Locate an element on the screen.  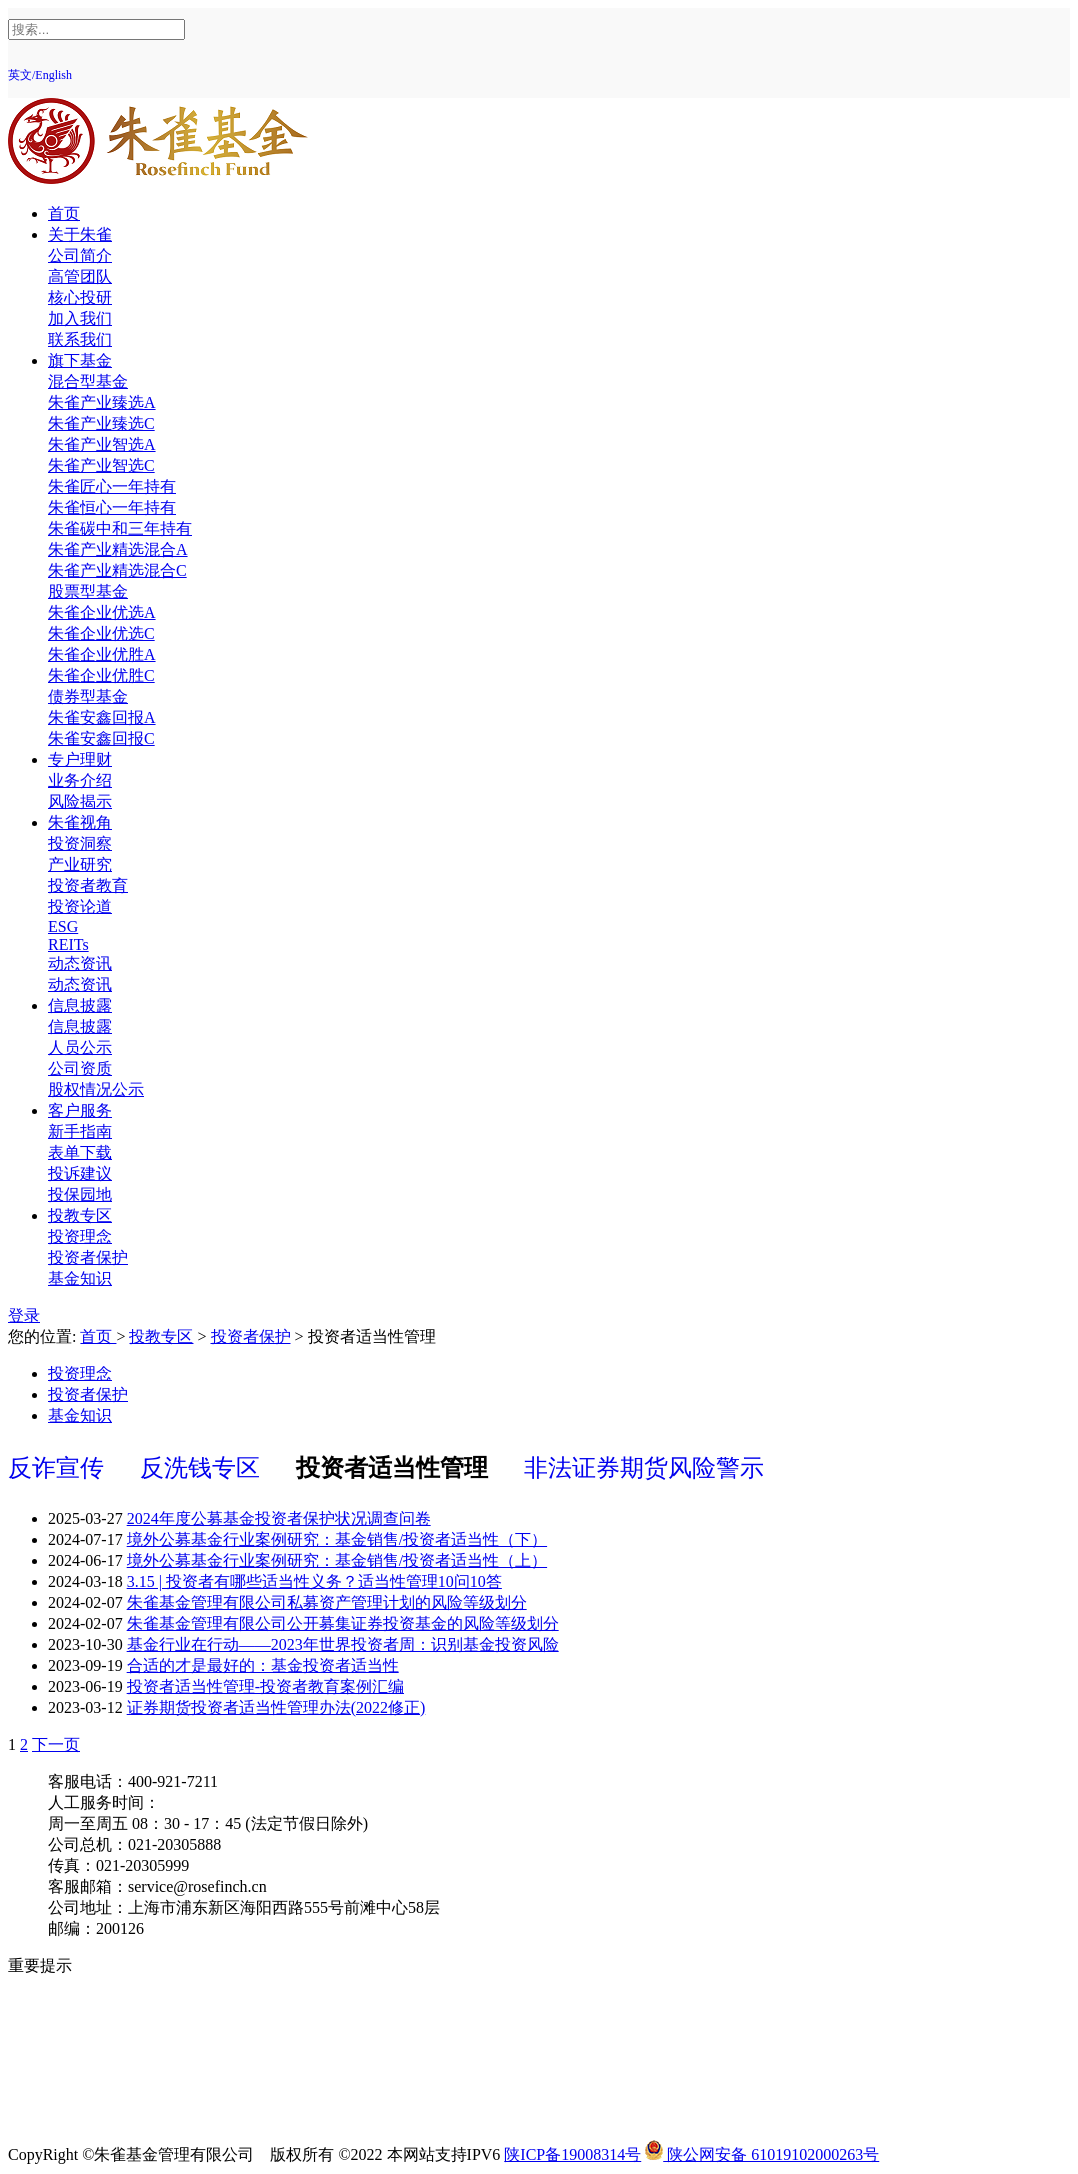
投资者教育 is located at coordinates (88, 885).